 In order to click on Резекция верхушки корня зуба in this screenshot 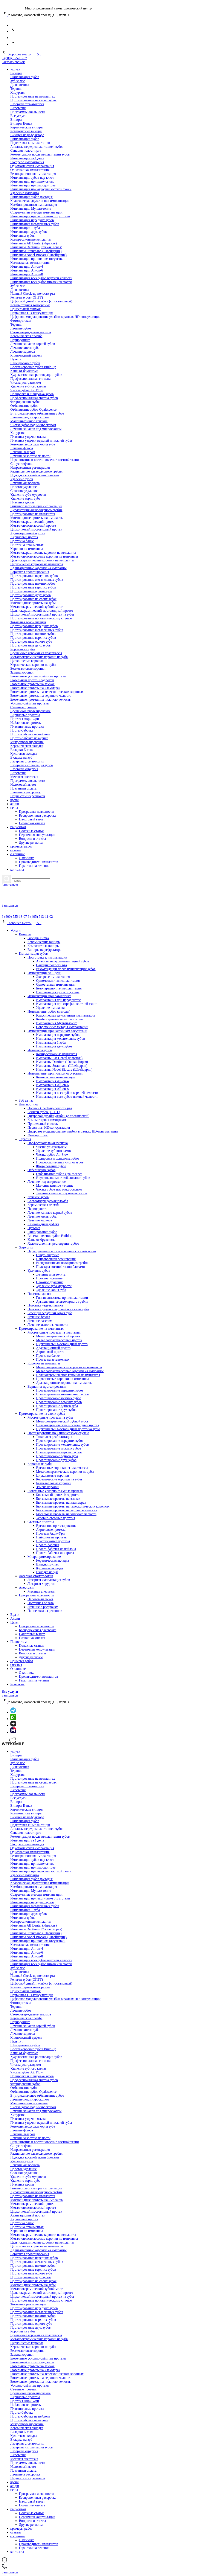, I will do `click(32, 444)`.